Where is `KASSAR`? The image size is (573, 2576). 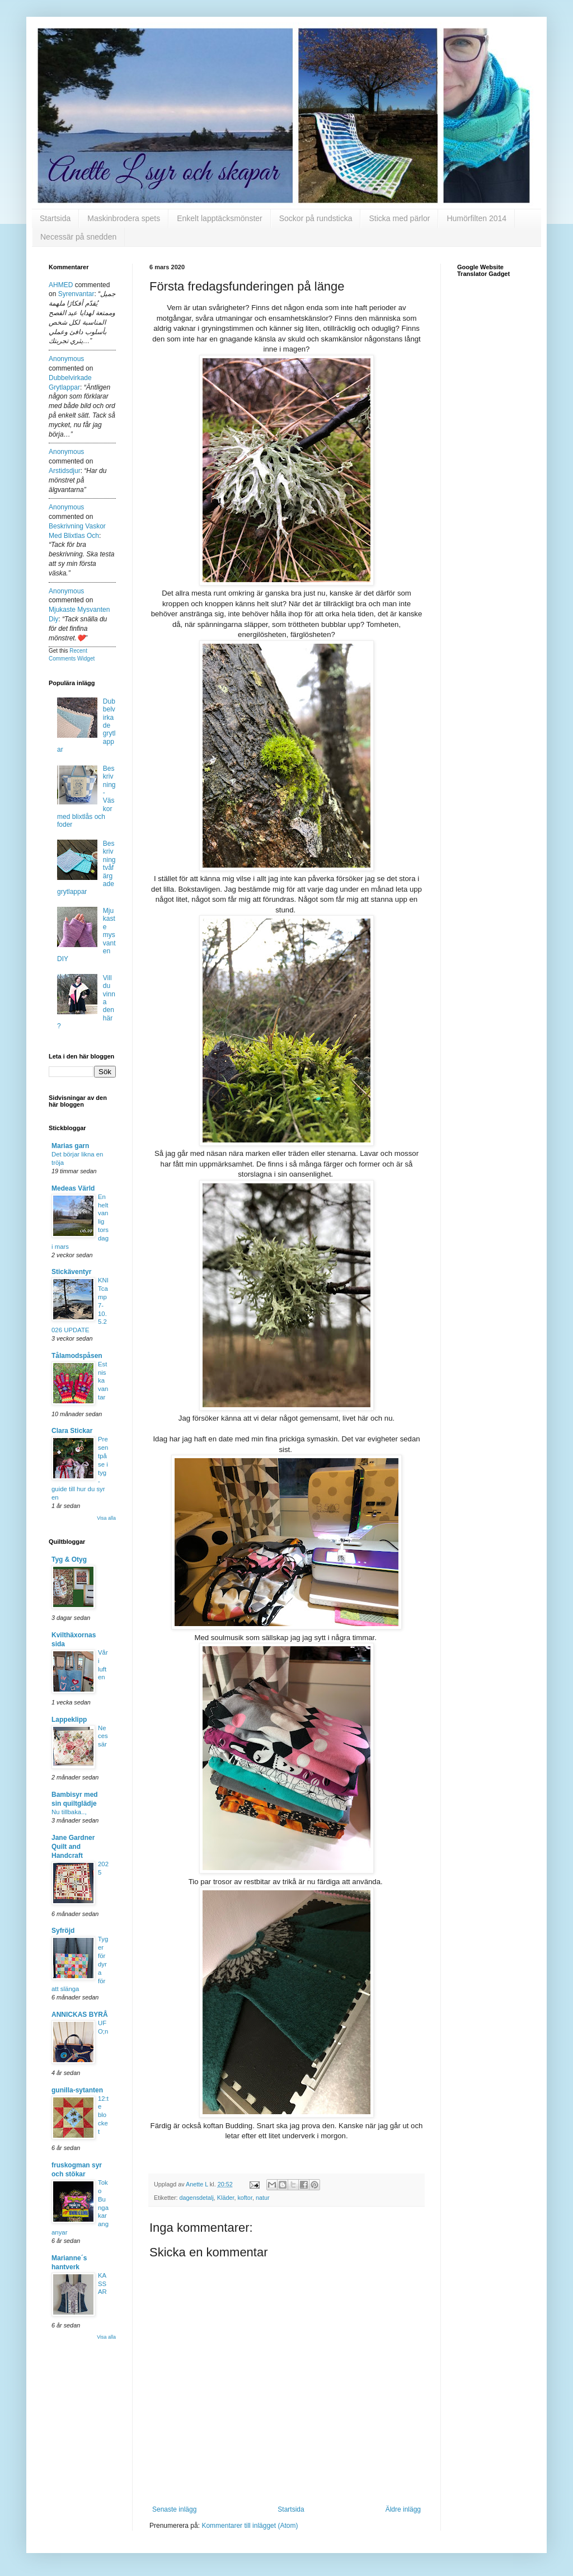 KASSAR is located at coordinates (102, 2284).